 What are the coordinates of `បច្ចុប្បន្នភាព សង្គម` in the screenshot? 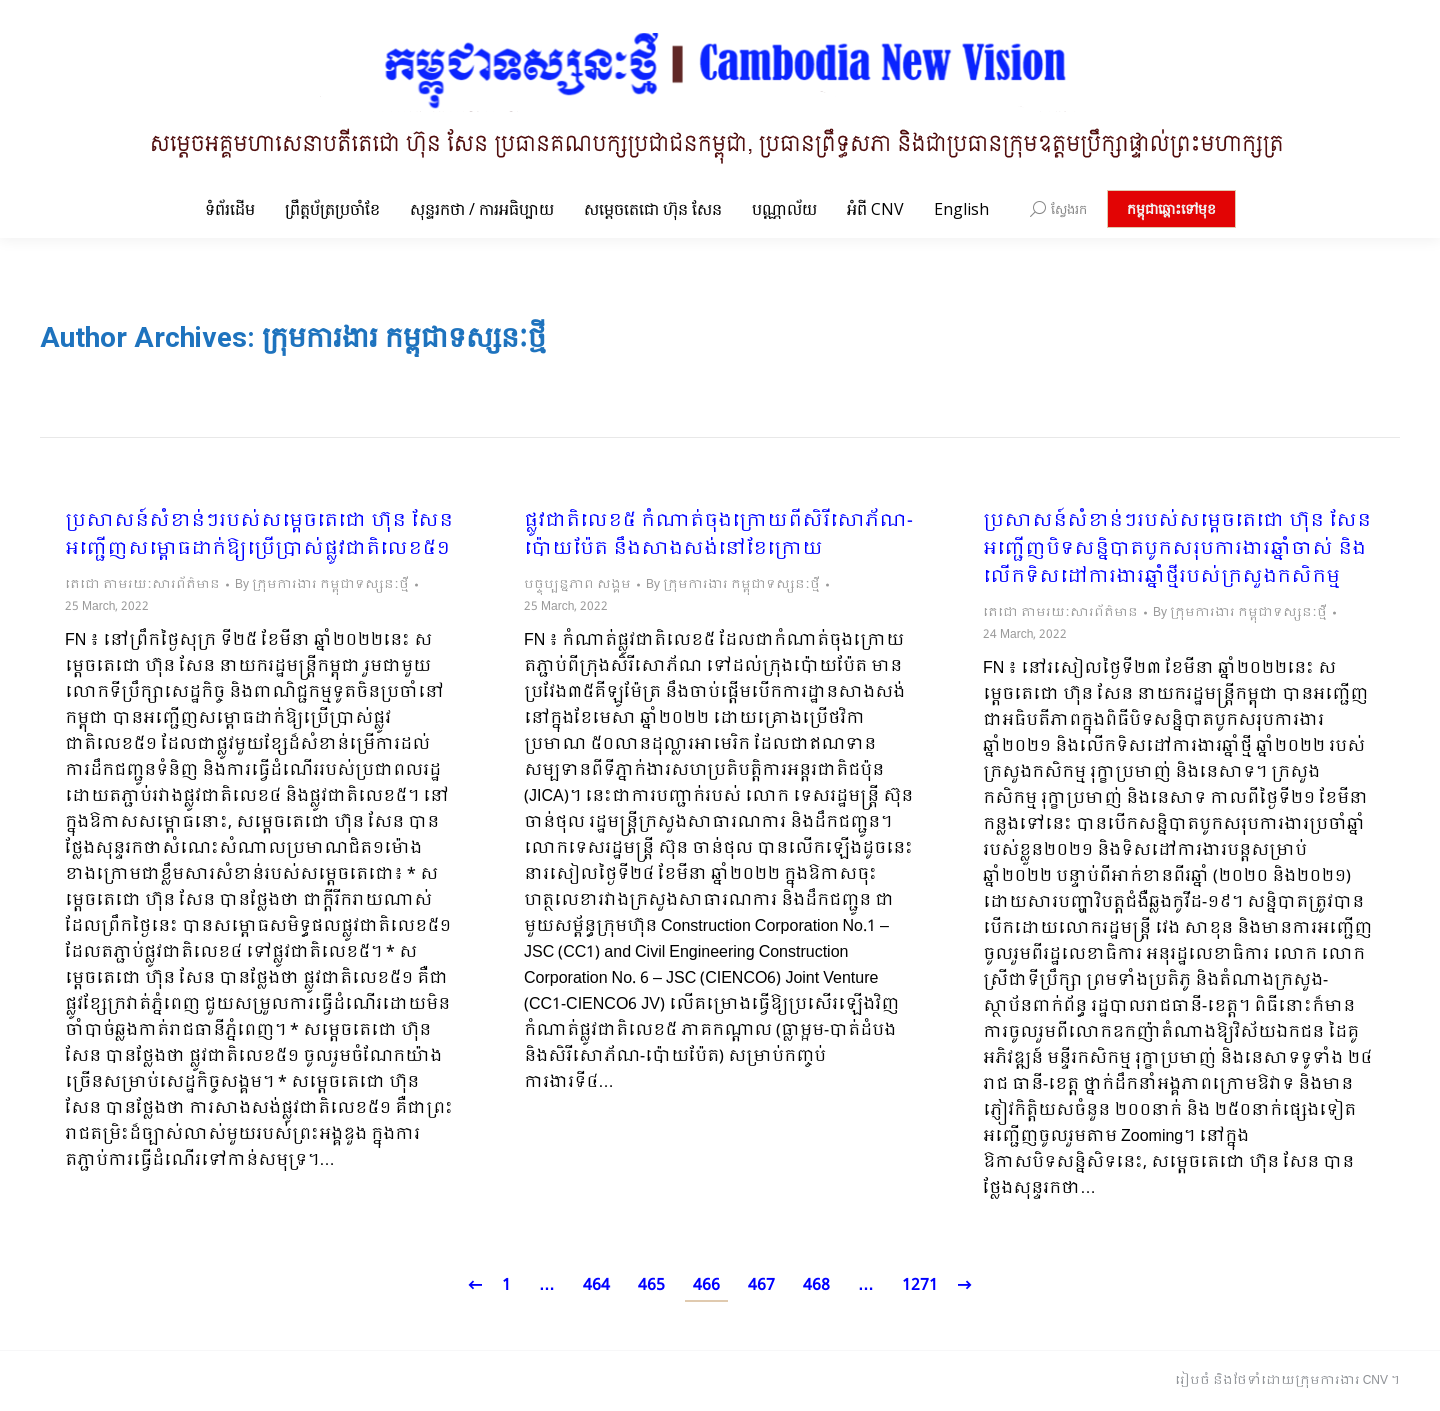 It's located at (577, 585).